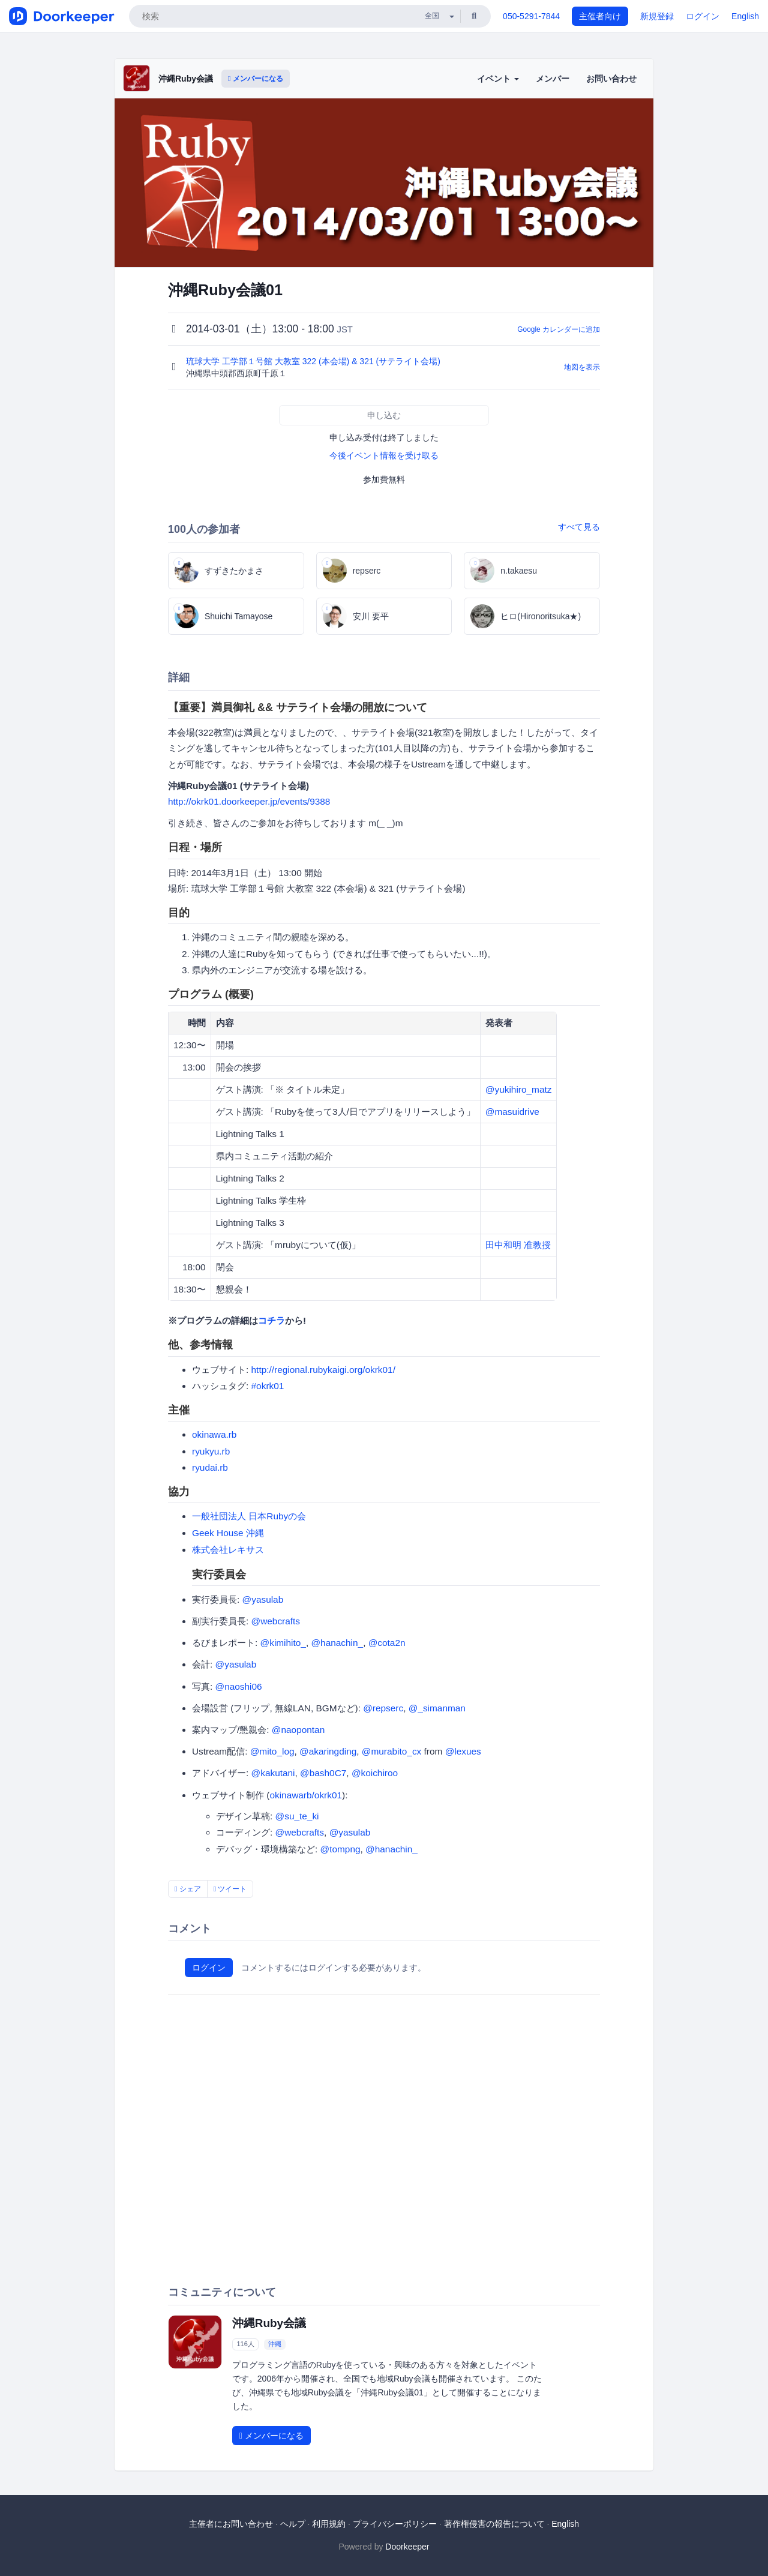 Image resolution: width=768 pixels, height=2576 pixels. I want to click on 050-5291-7844, so click(531, 16).